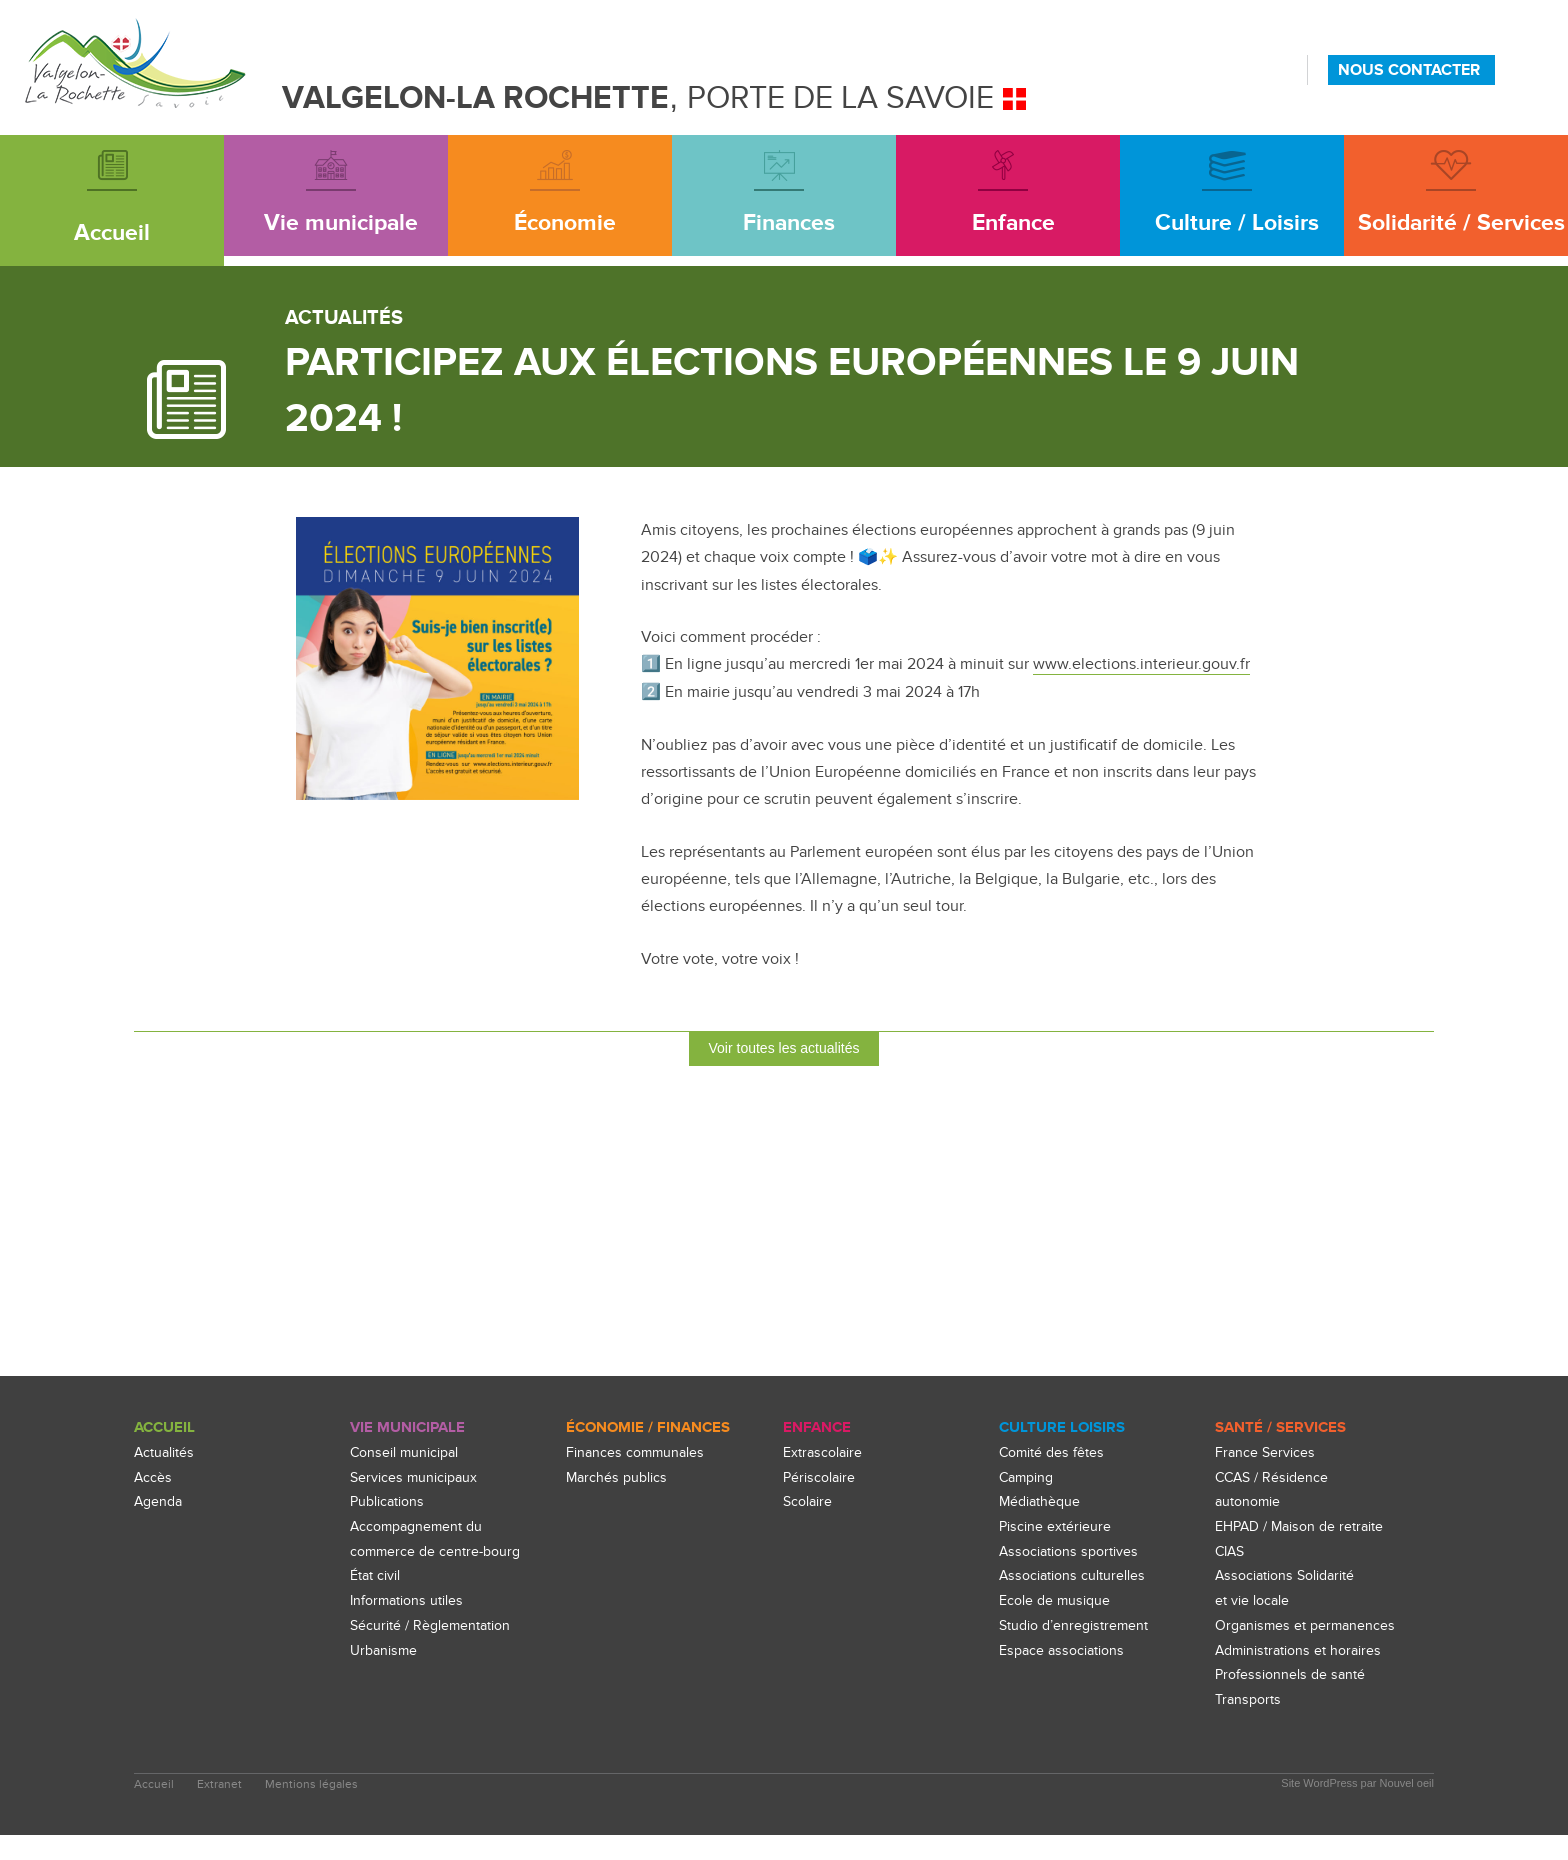  What do you see at coordinates (164, 1427) in the screenshot?
I see `Accueil` at bounding box center [164, 1427].